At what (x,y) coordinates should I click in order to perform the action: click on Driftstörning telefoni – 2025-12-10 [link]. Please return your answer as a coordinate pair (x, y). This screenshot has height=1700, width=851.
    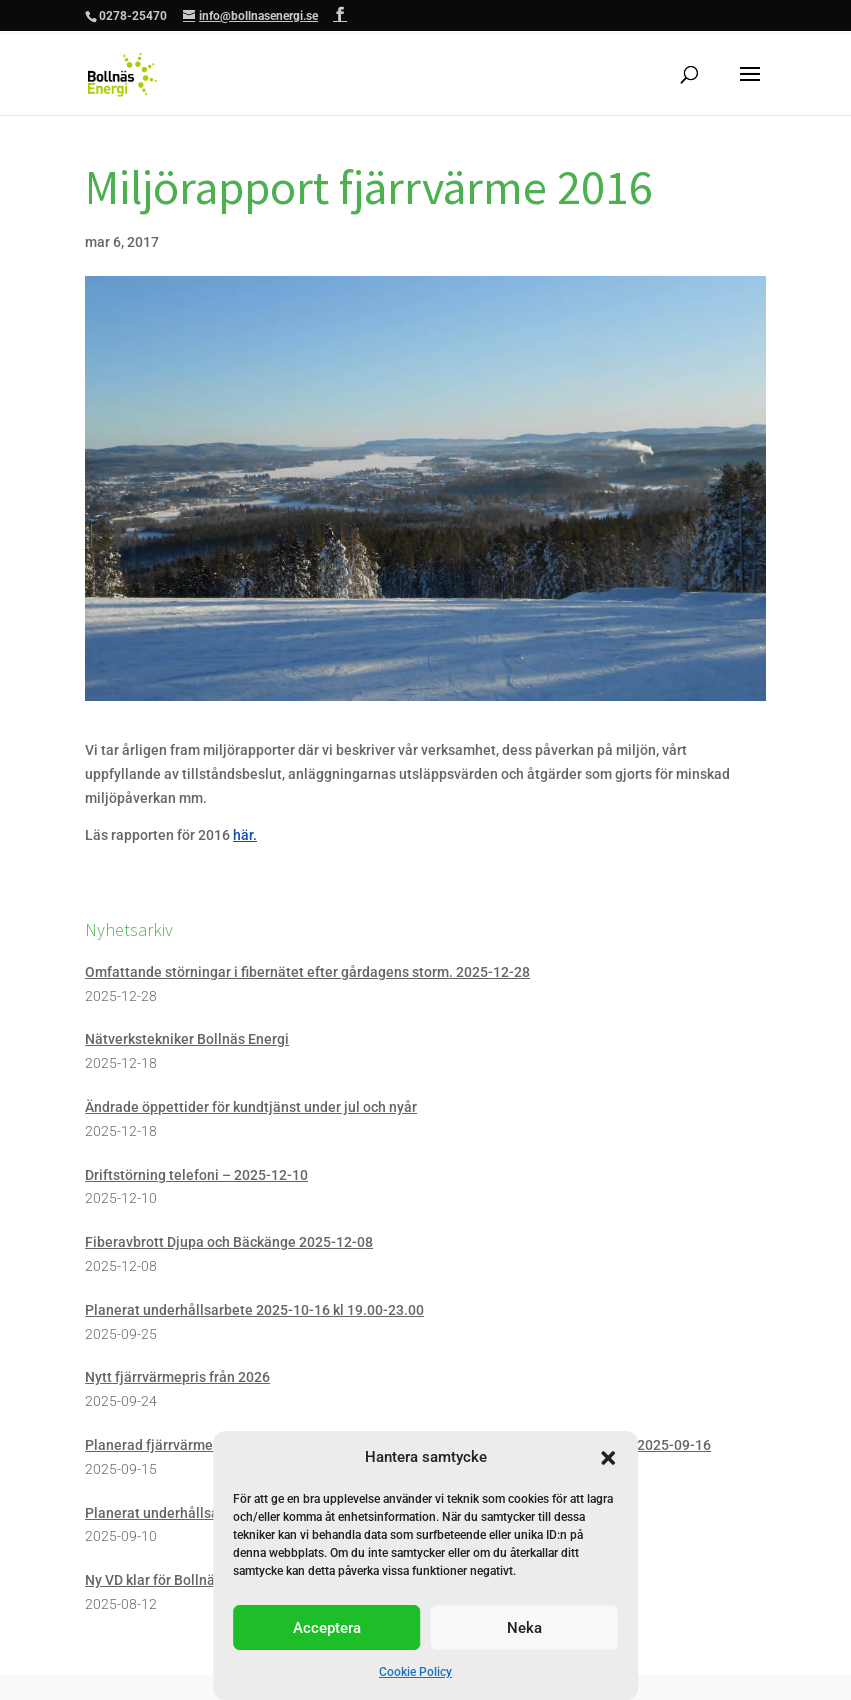
    Looking at the image, I should click on (196, 1175).